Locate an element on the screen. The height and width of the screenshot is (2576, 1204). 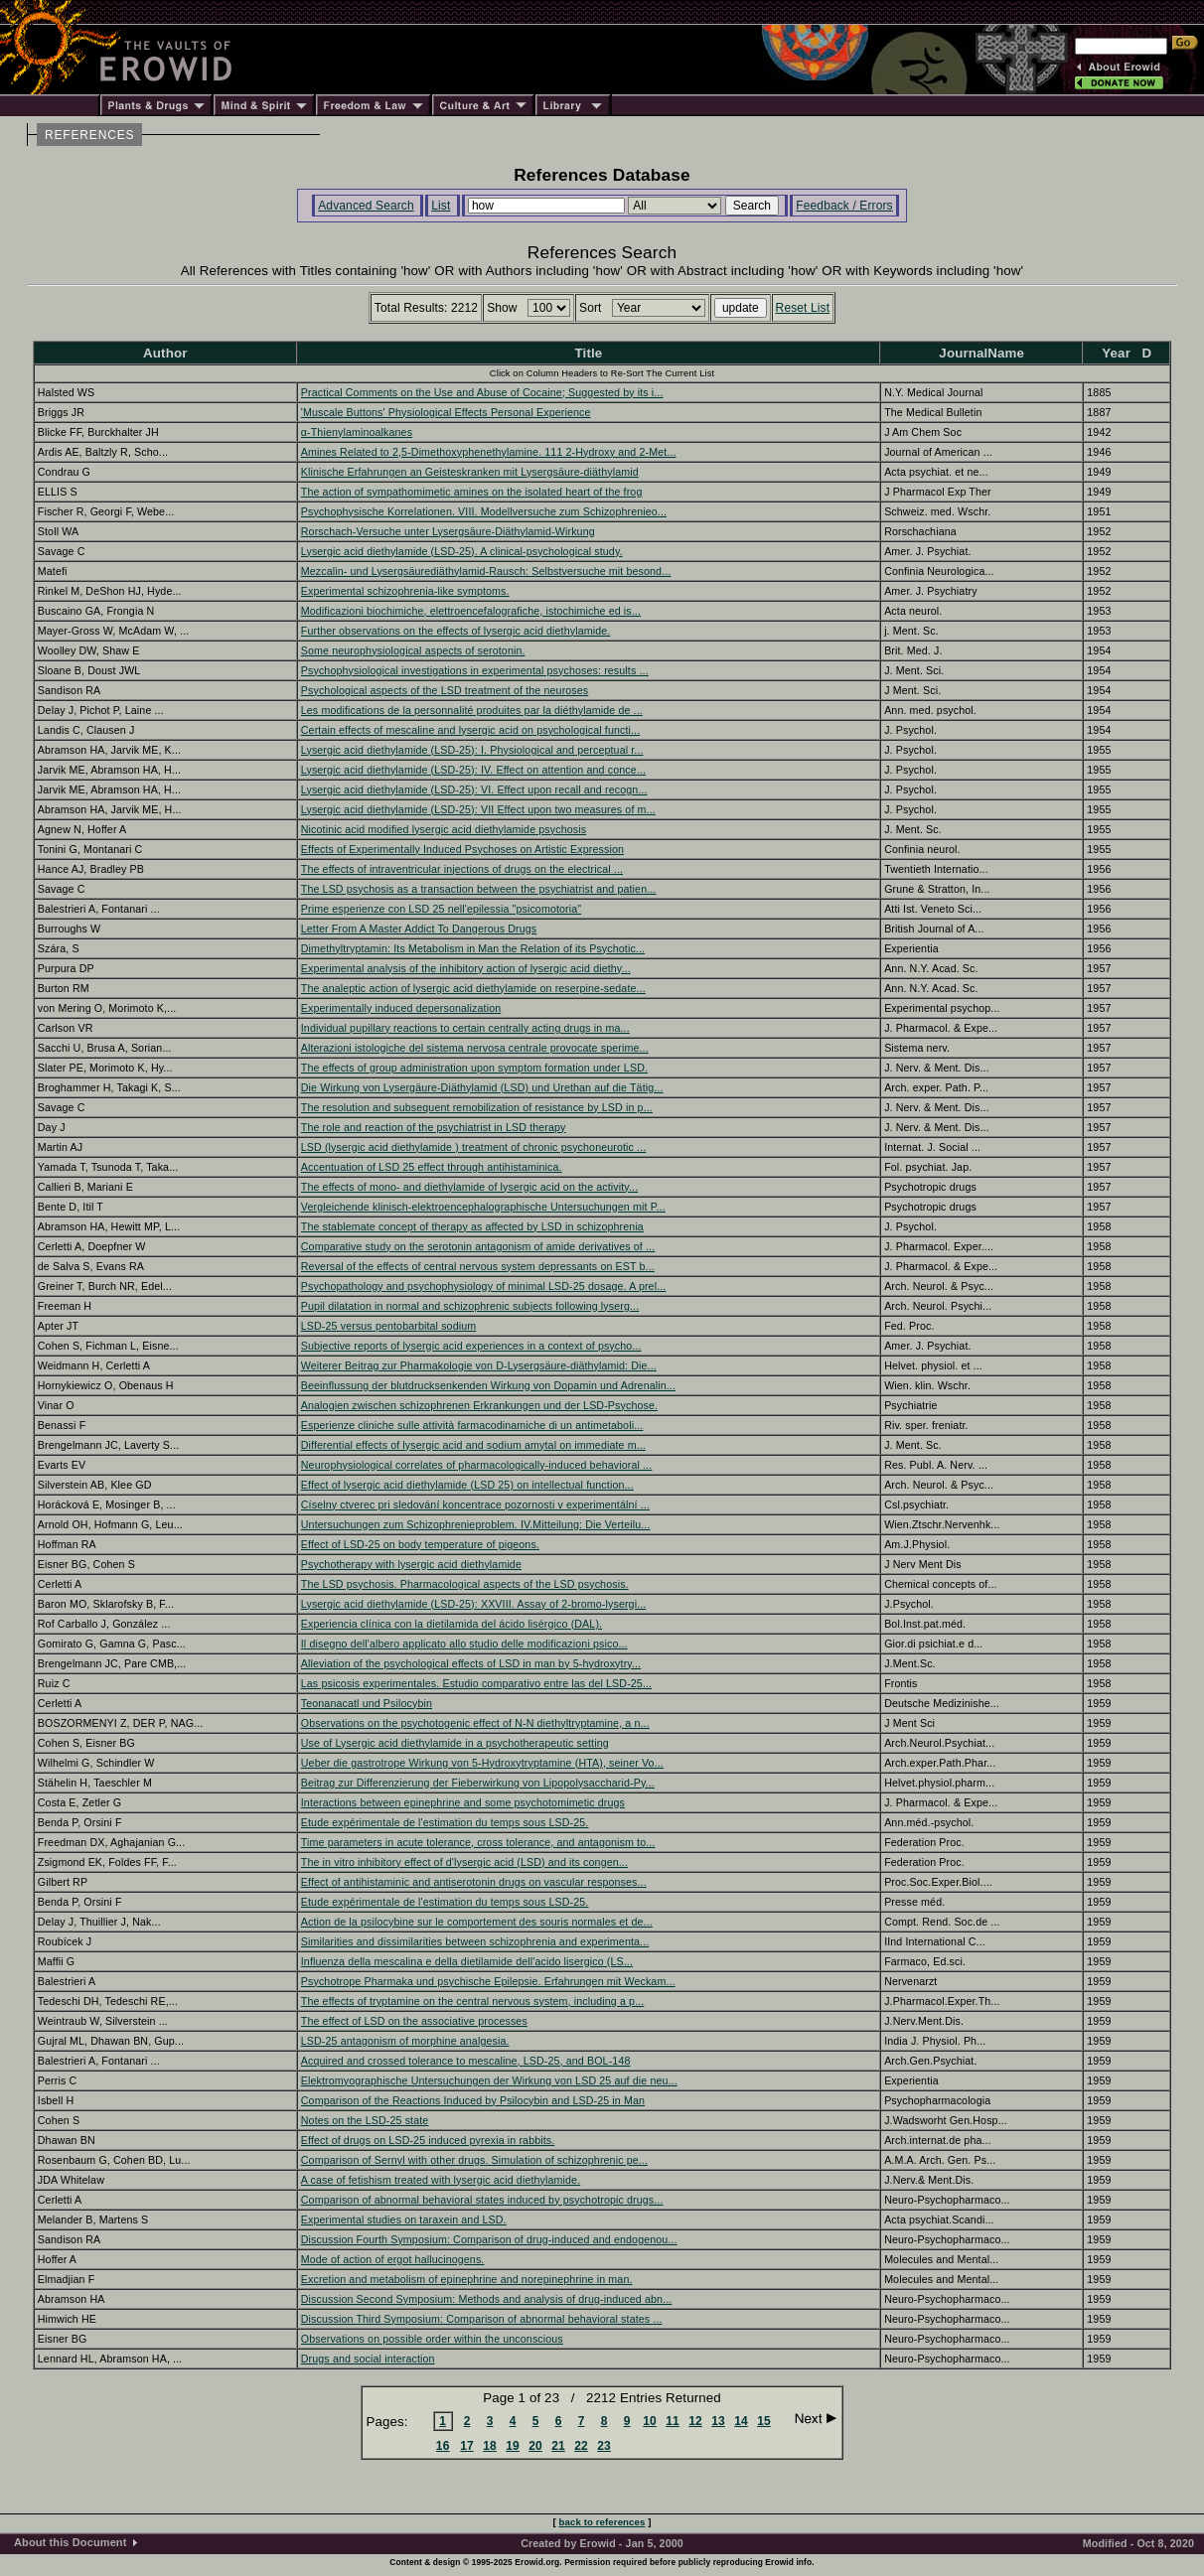
Accentuation of LSD 25 effect through antihistaminica. is located at coordinates (431, 1167).